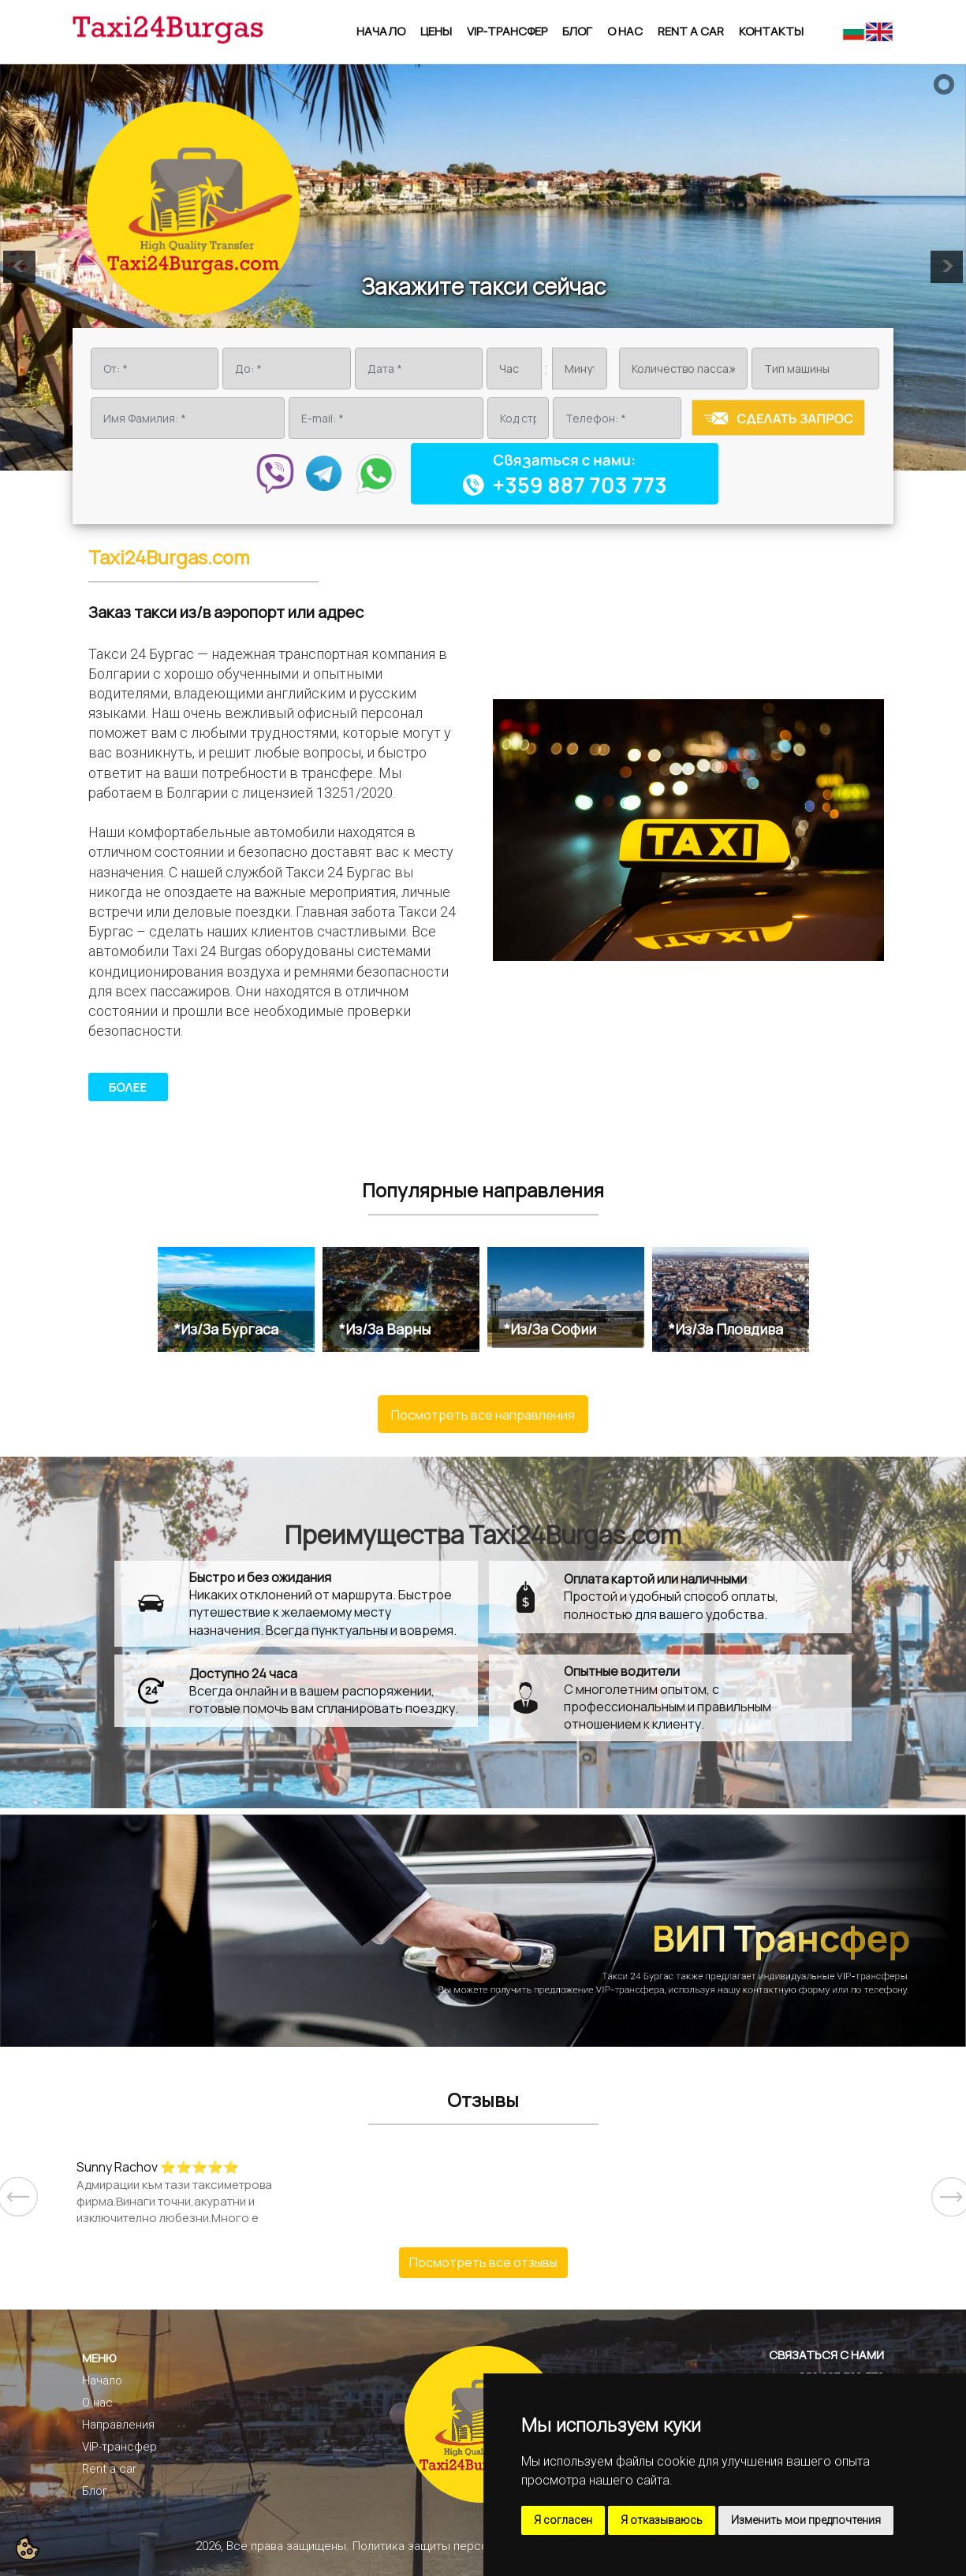 The width and height of the screenshot is (966, 2576). What do you see at coordinates (380, 31) in the screenshot?
I see `Начало` at bounding box center [380, 31].